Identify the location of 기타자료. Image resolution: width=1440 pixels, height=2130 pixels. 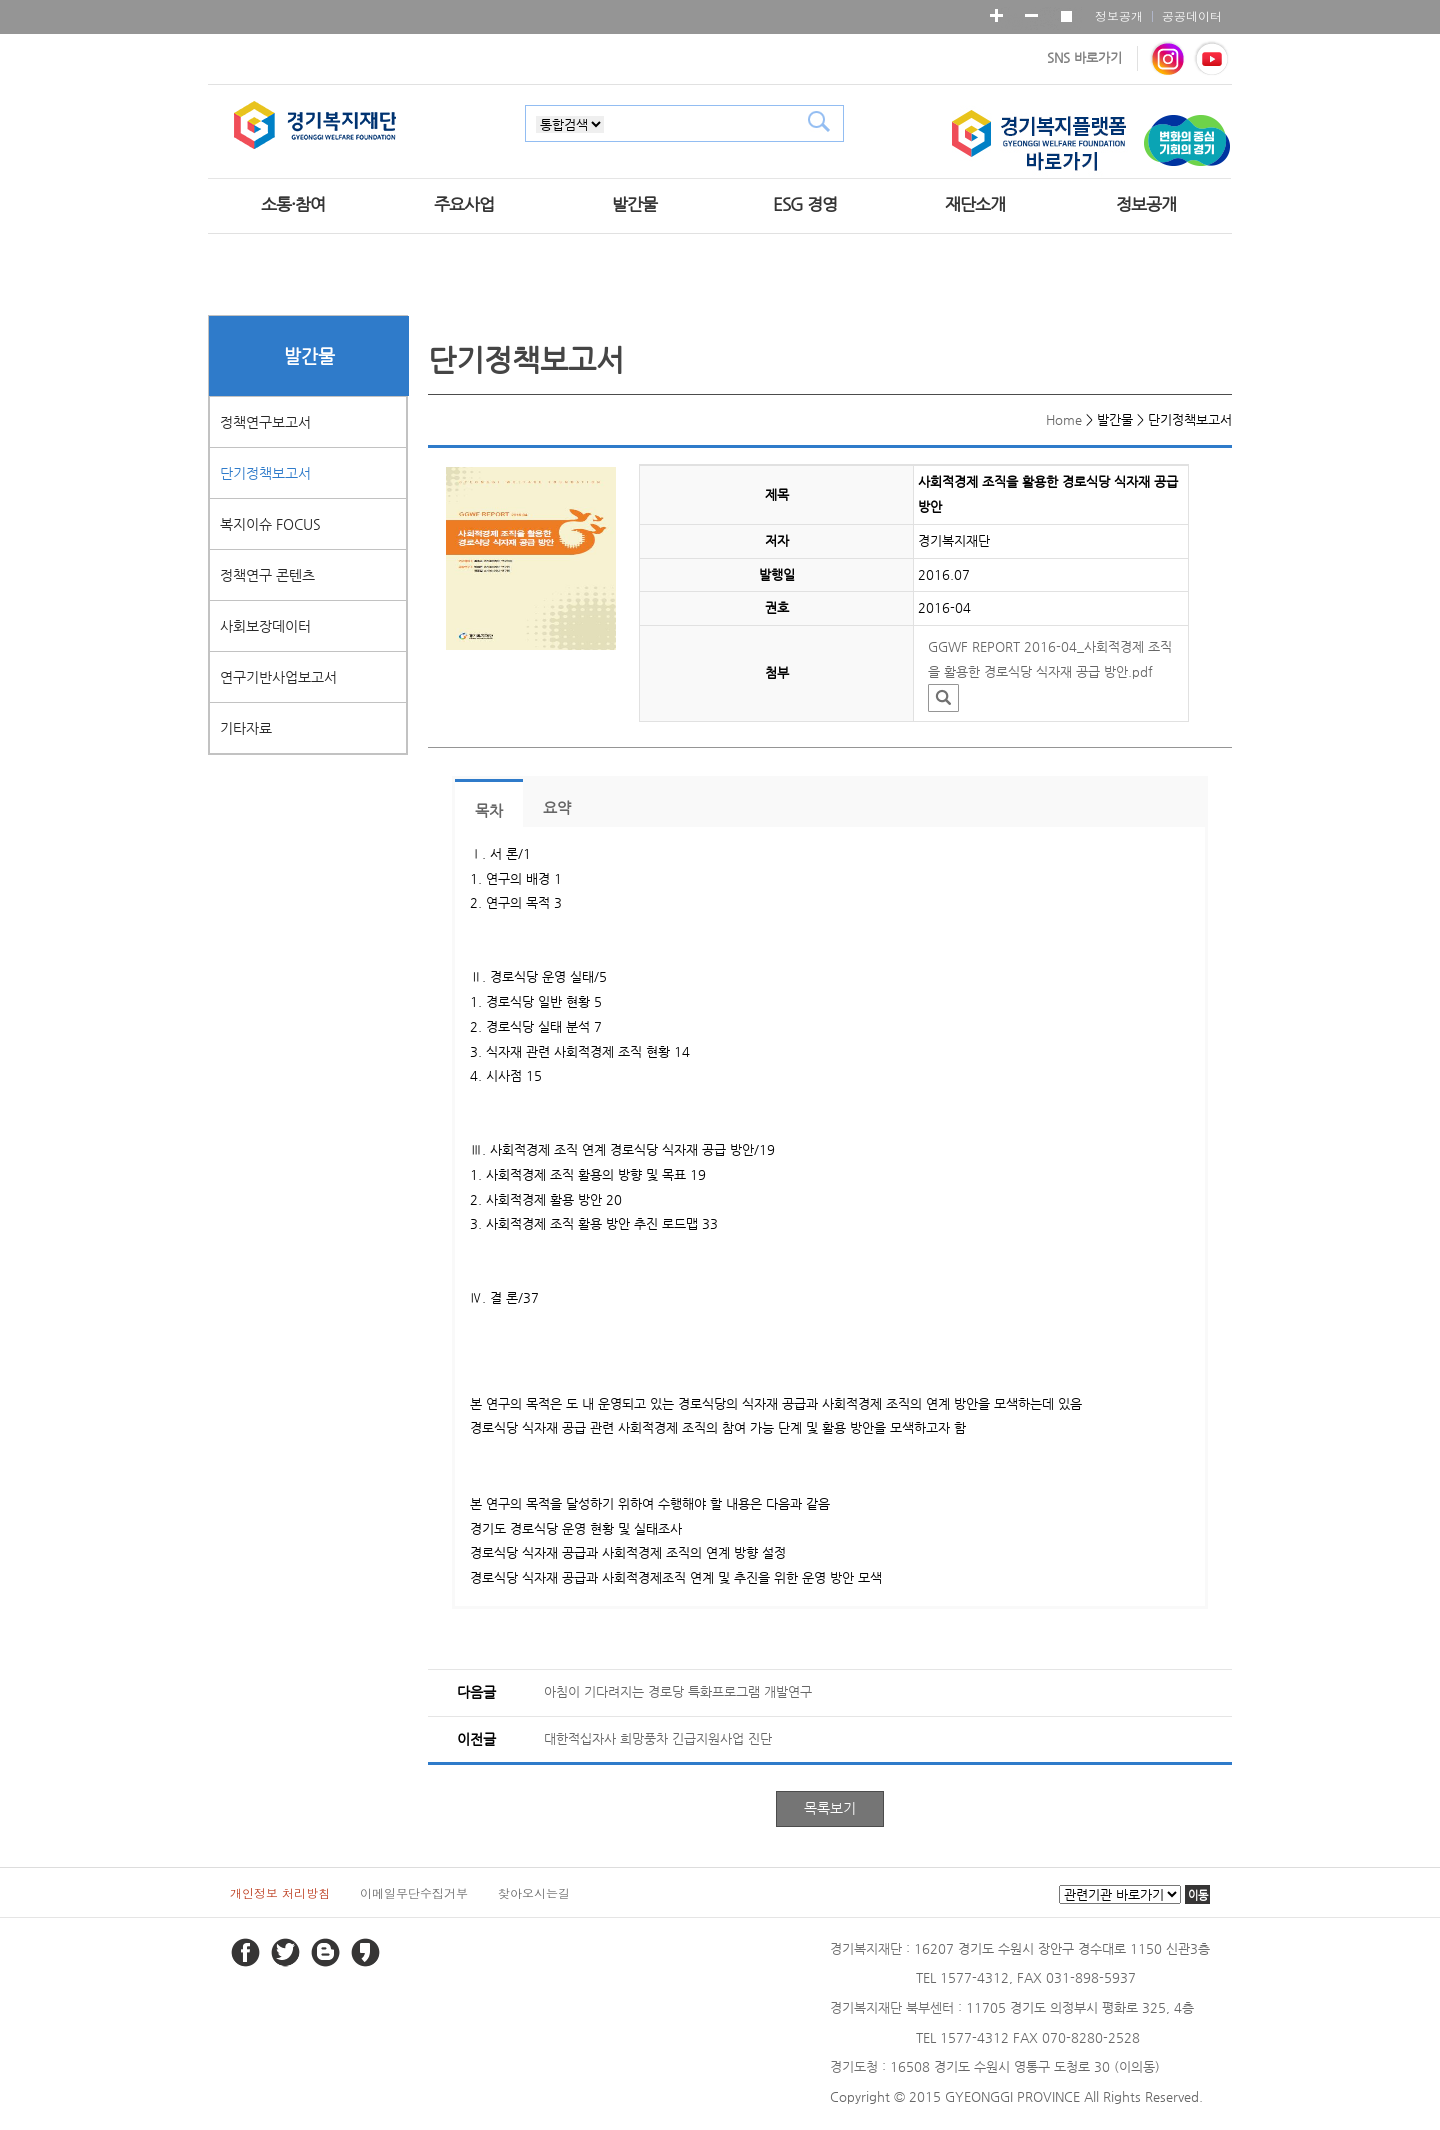
(246, 728).